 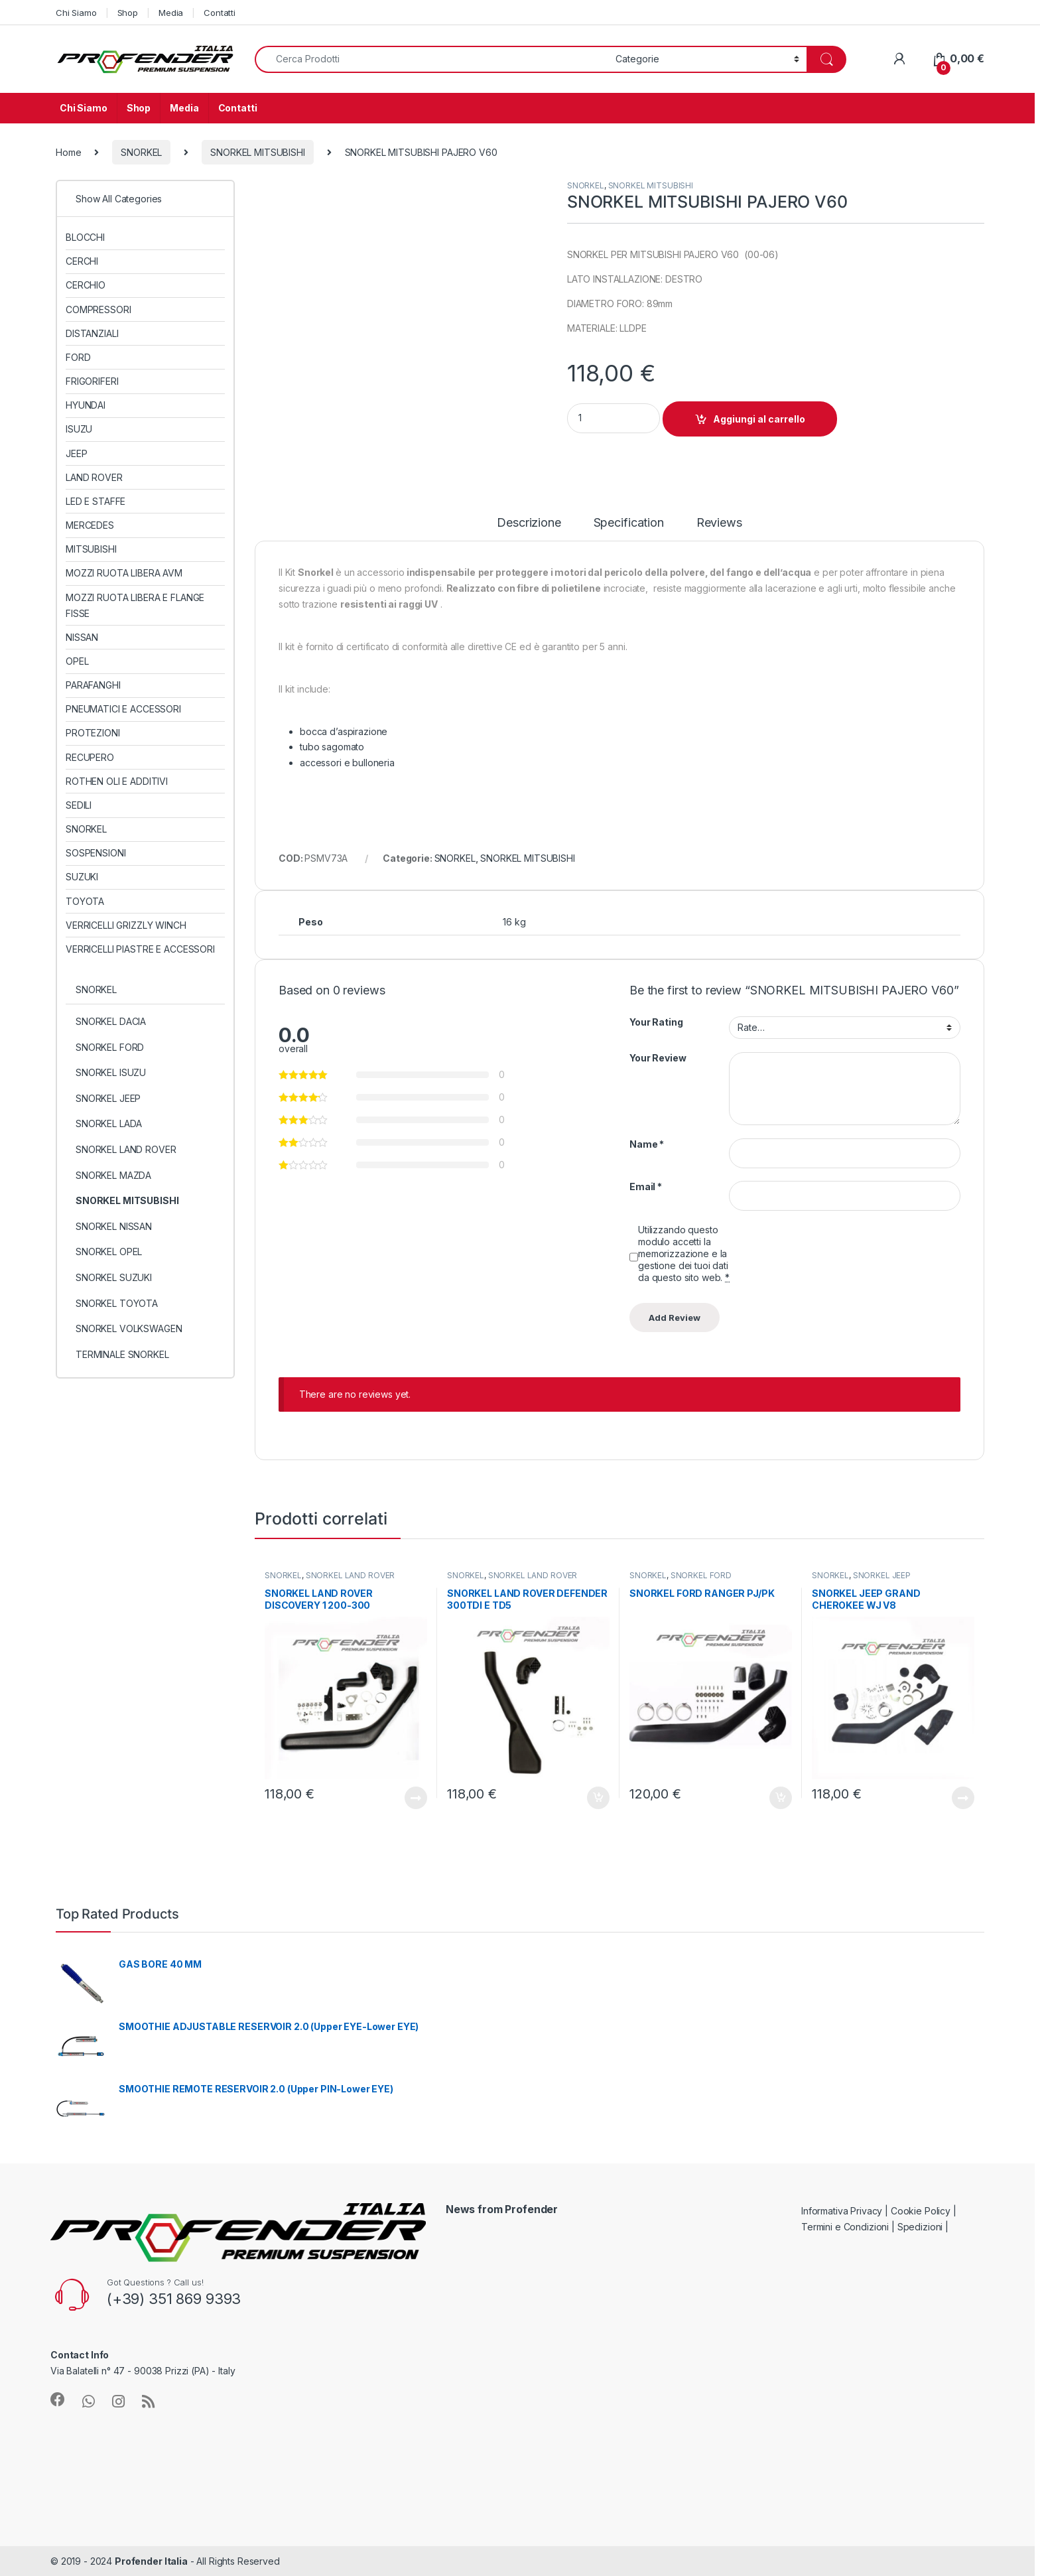 What do you see at coordinates (219, 12) in the screenshot?
I see `Contatti` at bounding box center [219, 12].